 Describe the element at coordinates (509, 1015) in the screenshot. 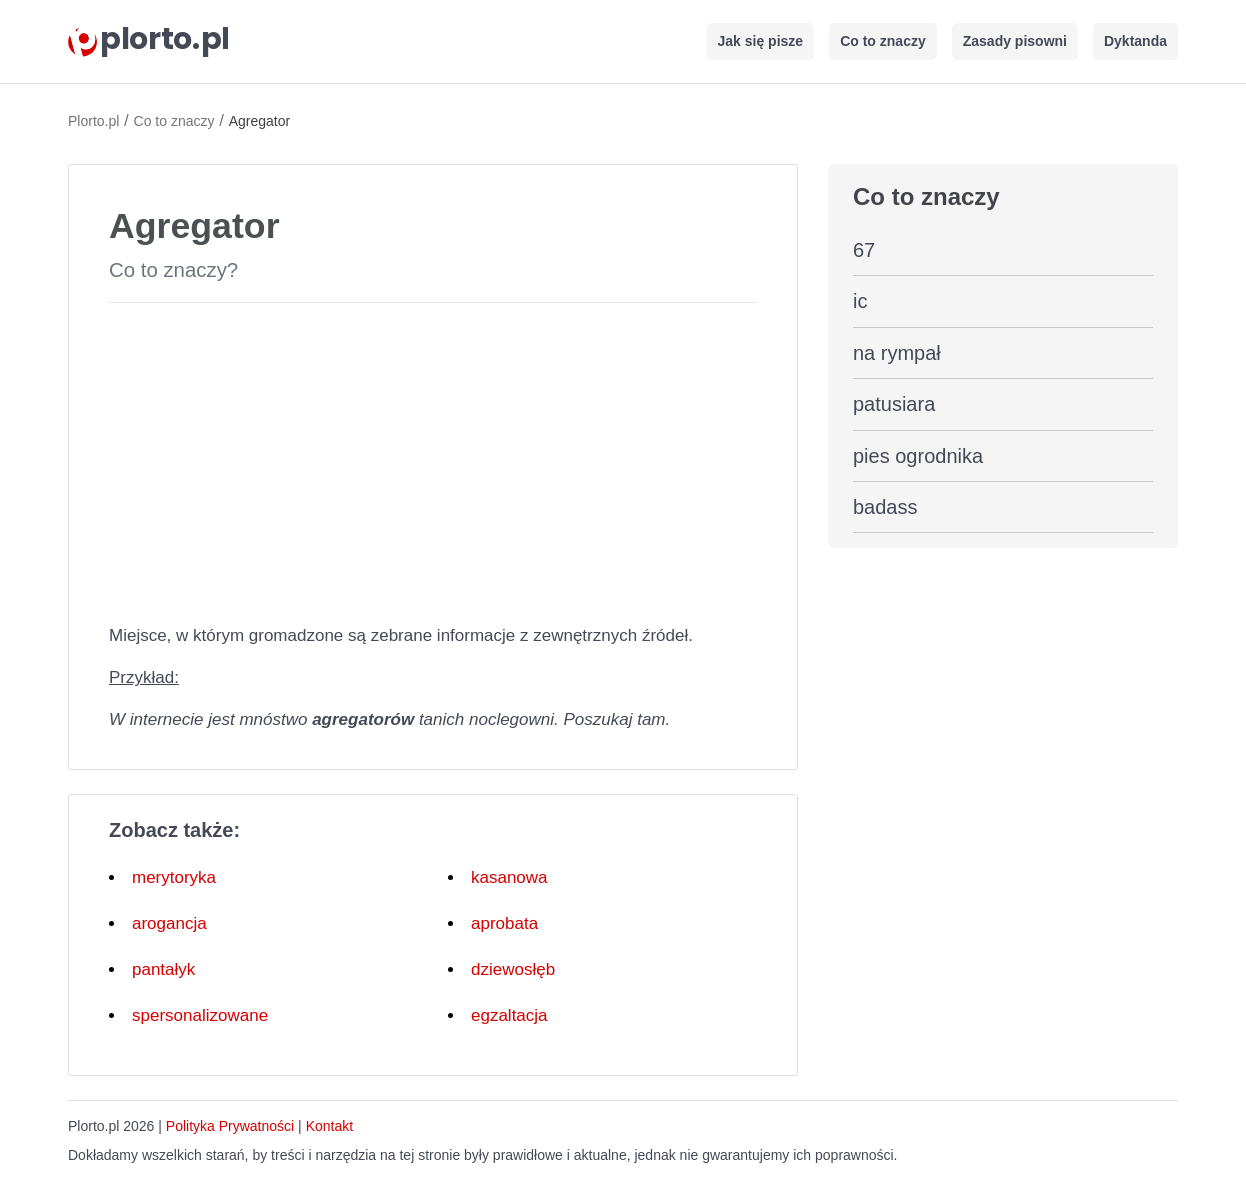

I see `egzaltacja` at that location.